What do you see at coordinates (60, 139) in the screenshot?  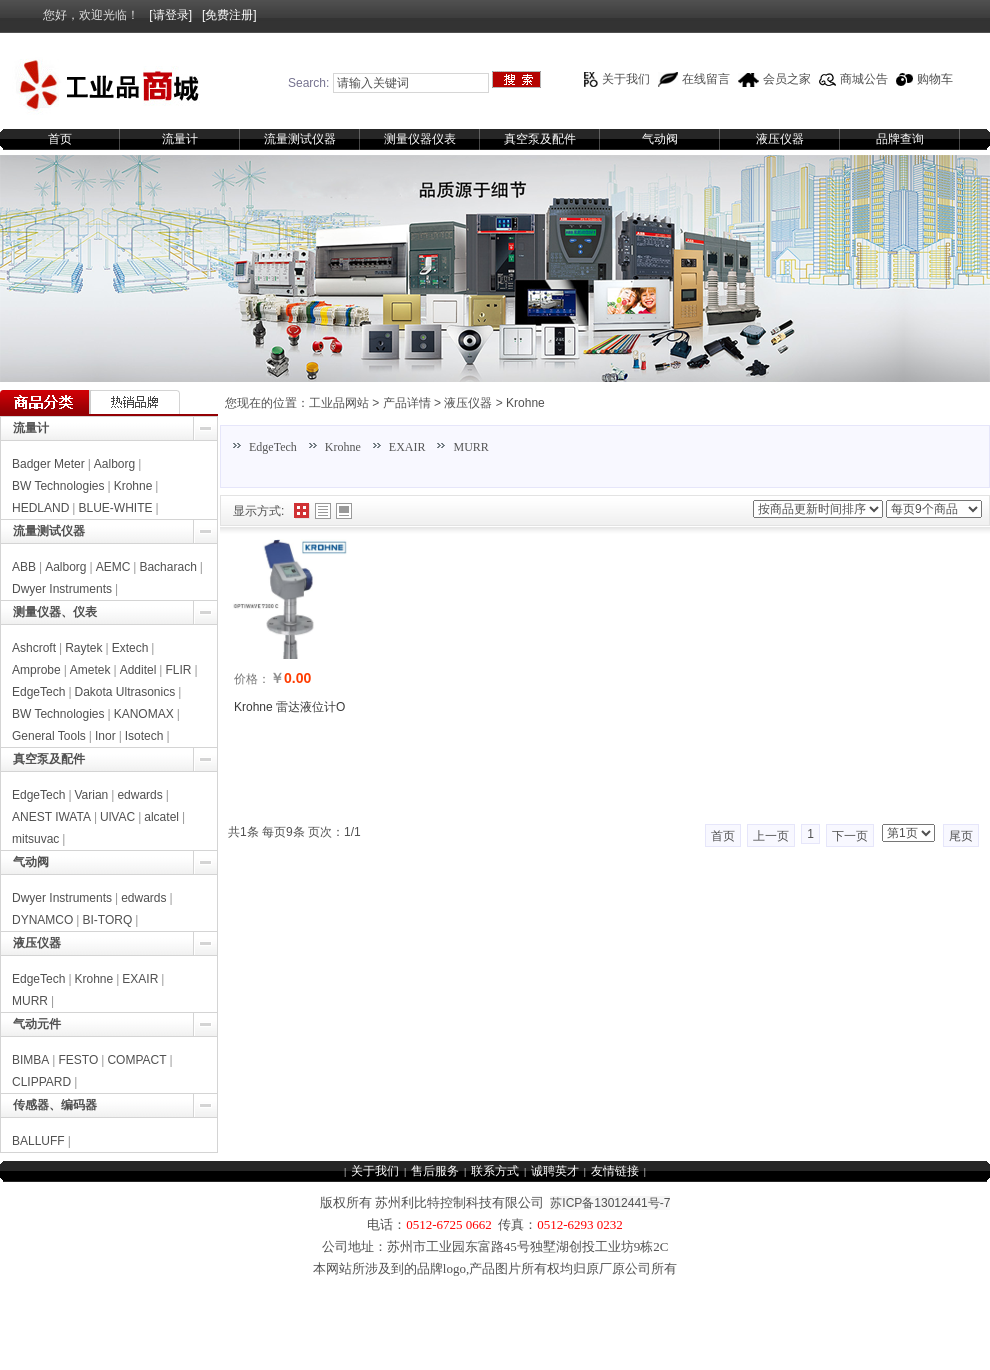 I see `首页` at bounding box center [60, 139].